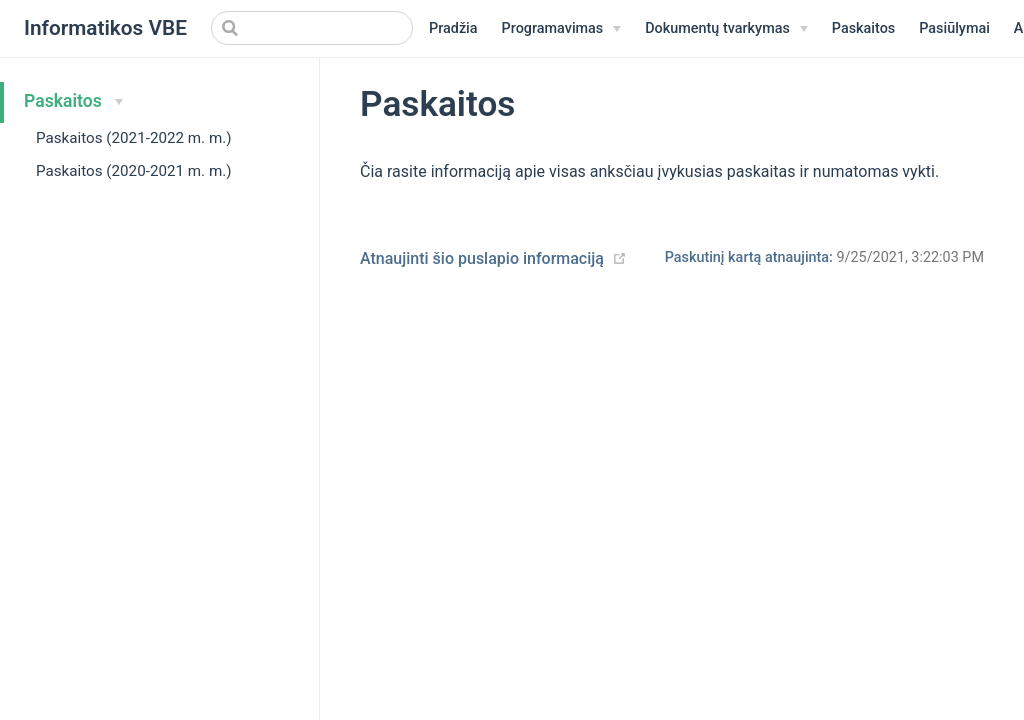 The width and height of the screenshot is (1024, 720). What do you see at coordinates (726, 29) in the screenshot?
I see `[Dokumentų tvarkymas]` at bounding box center [726, 29].